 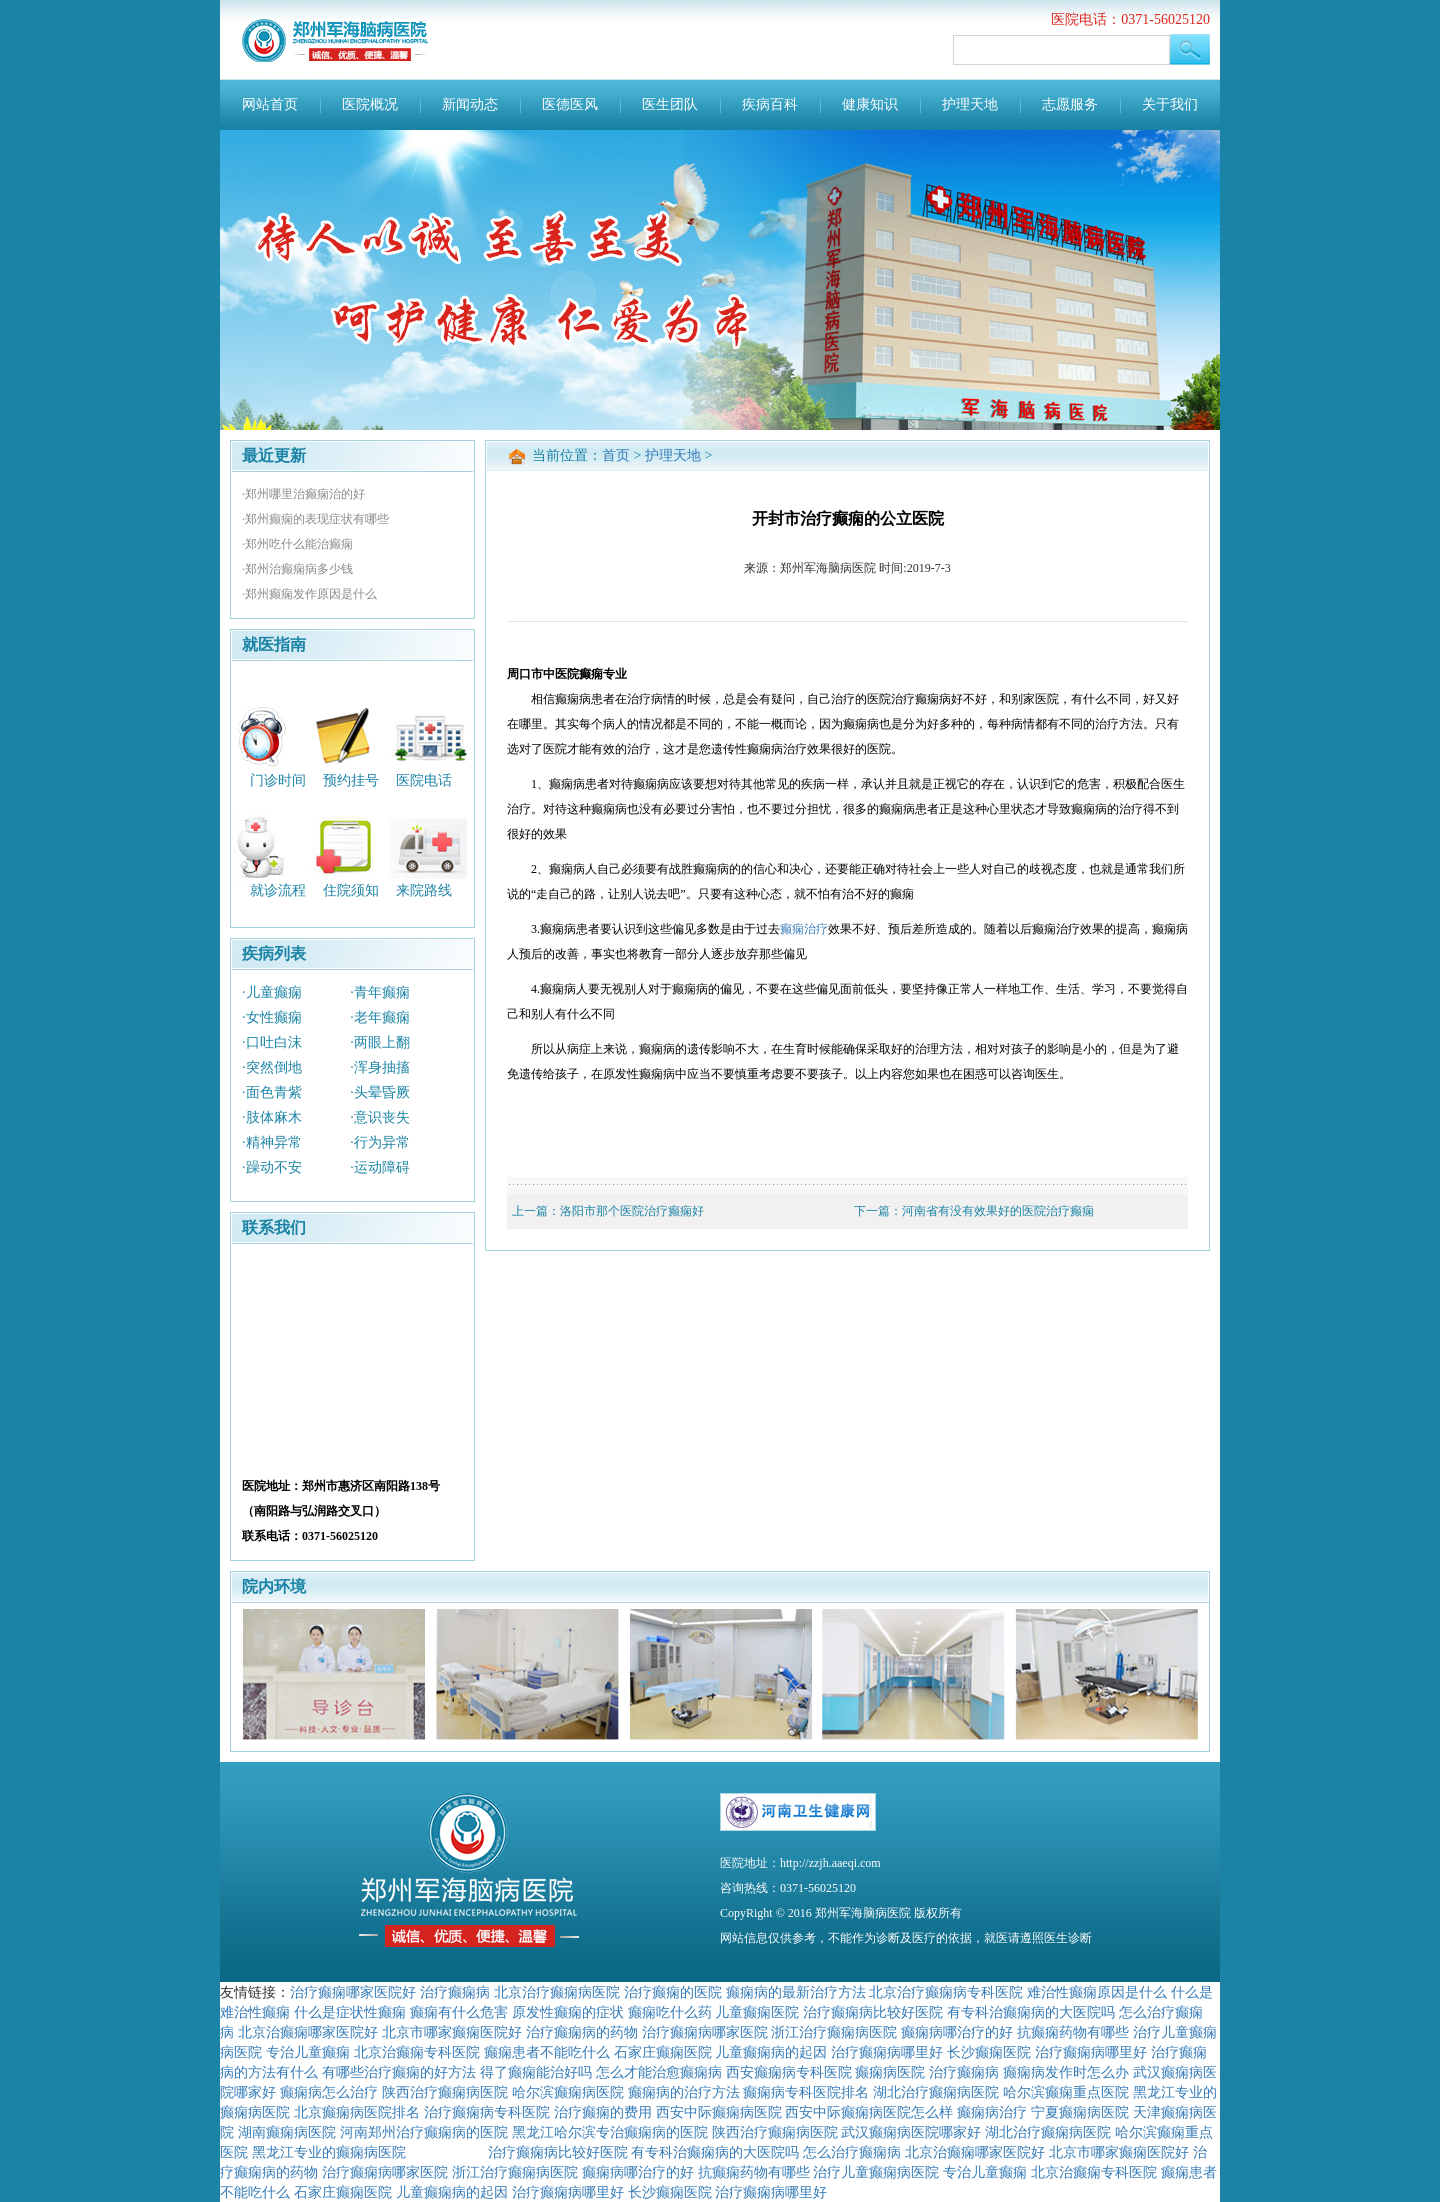 I want to click on 预约挂号, so click(x=351, y=779).